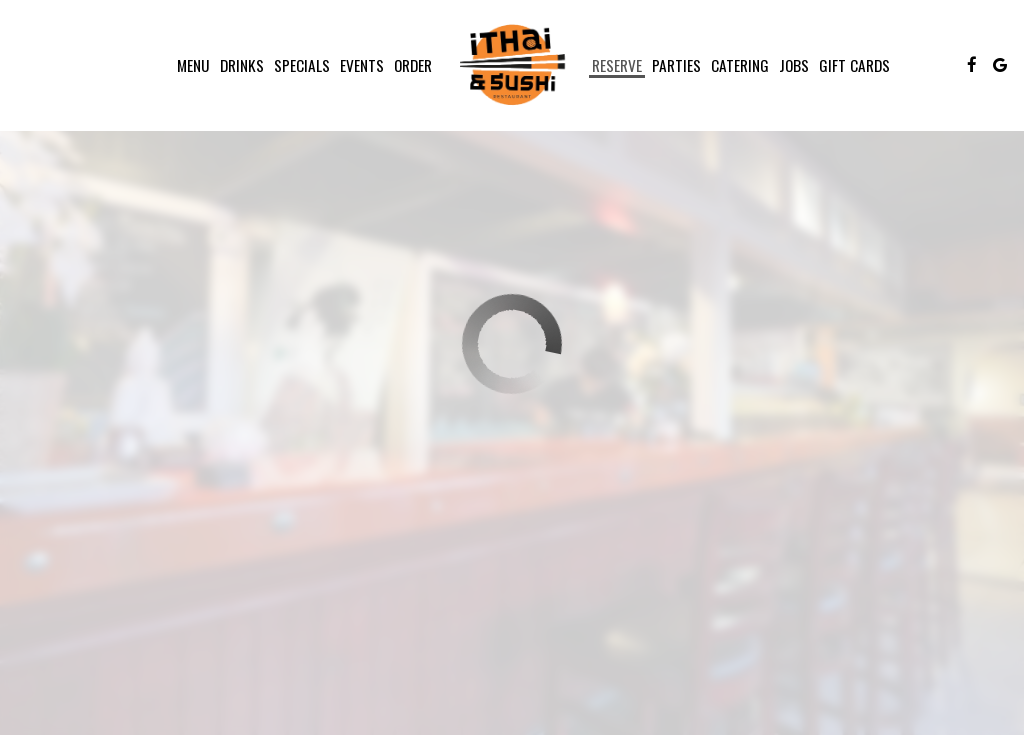 The image size is (1024, 735). Describe the element at coordinates (242, 65) in the screenshot. I see `Drinks` at that location.